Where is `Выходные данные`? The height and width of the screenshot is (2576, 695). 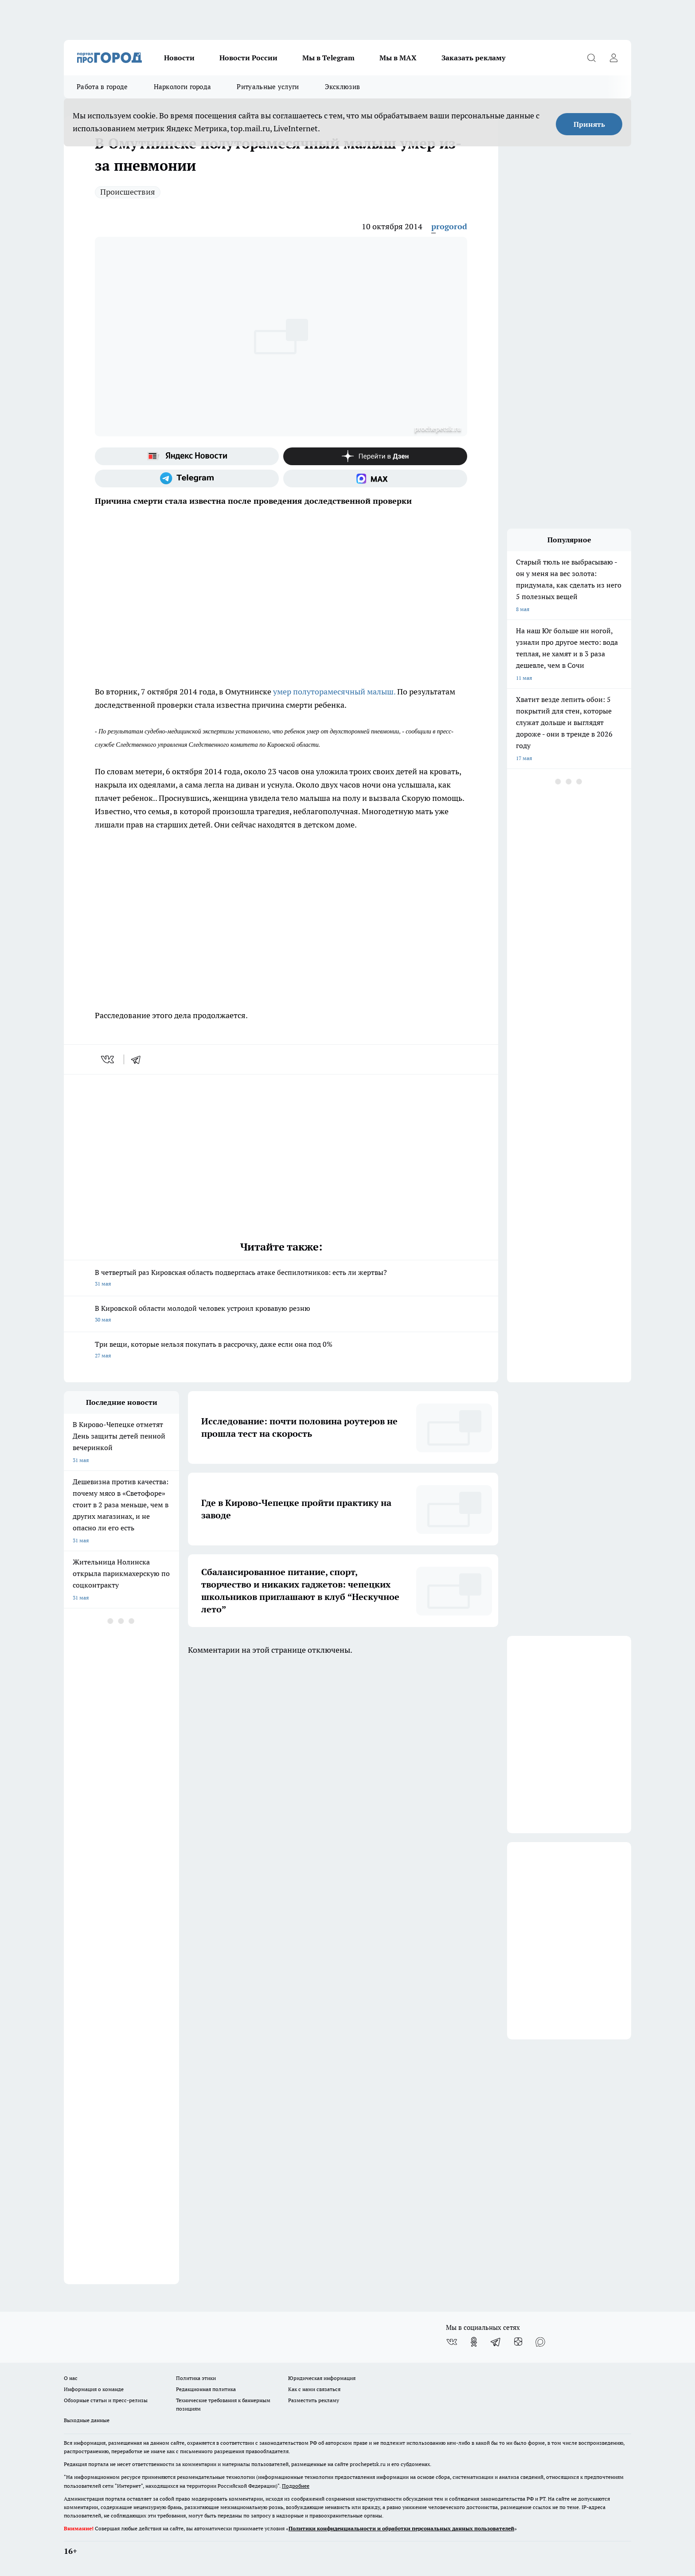
Выходные данные is located at coordinates (86, 2420).